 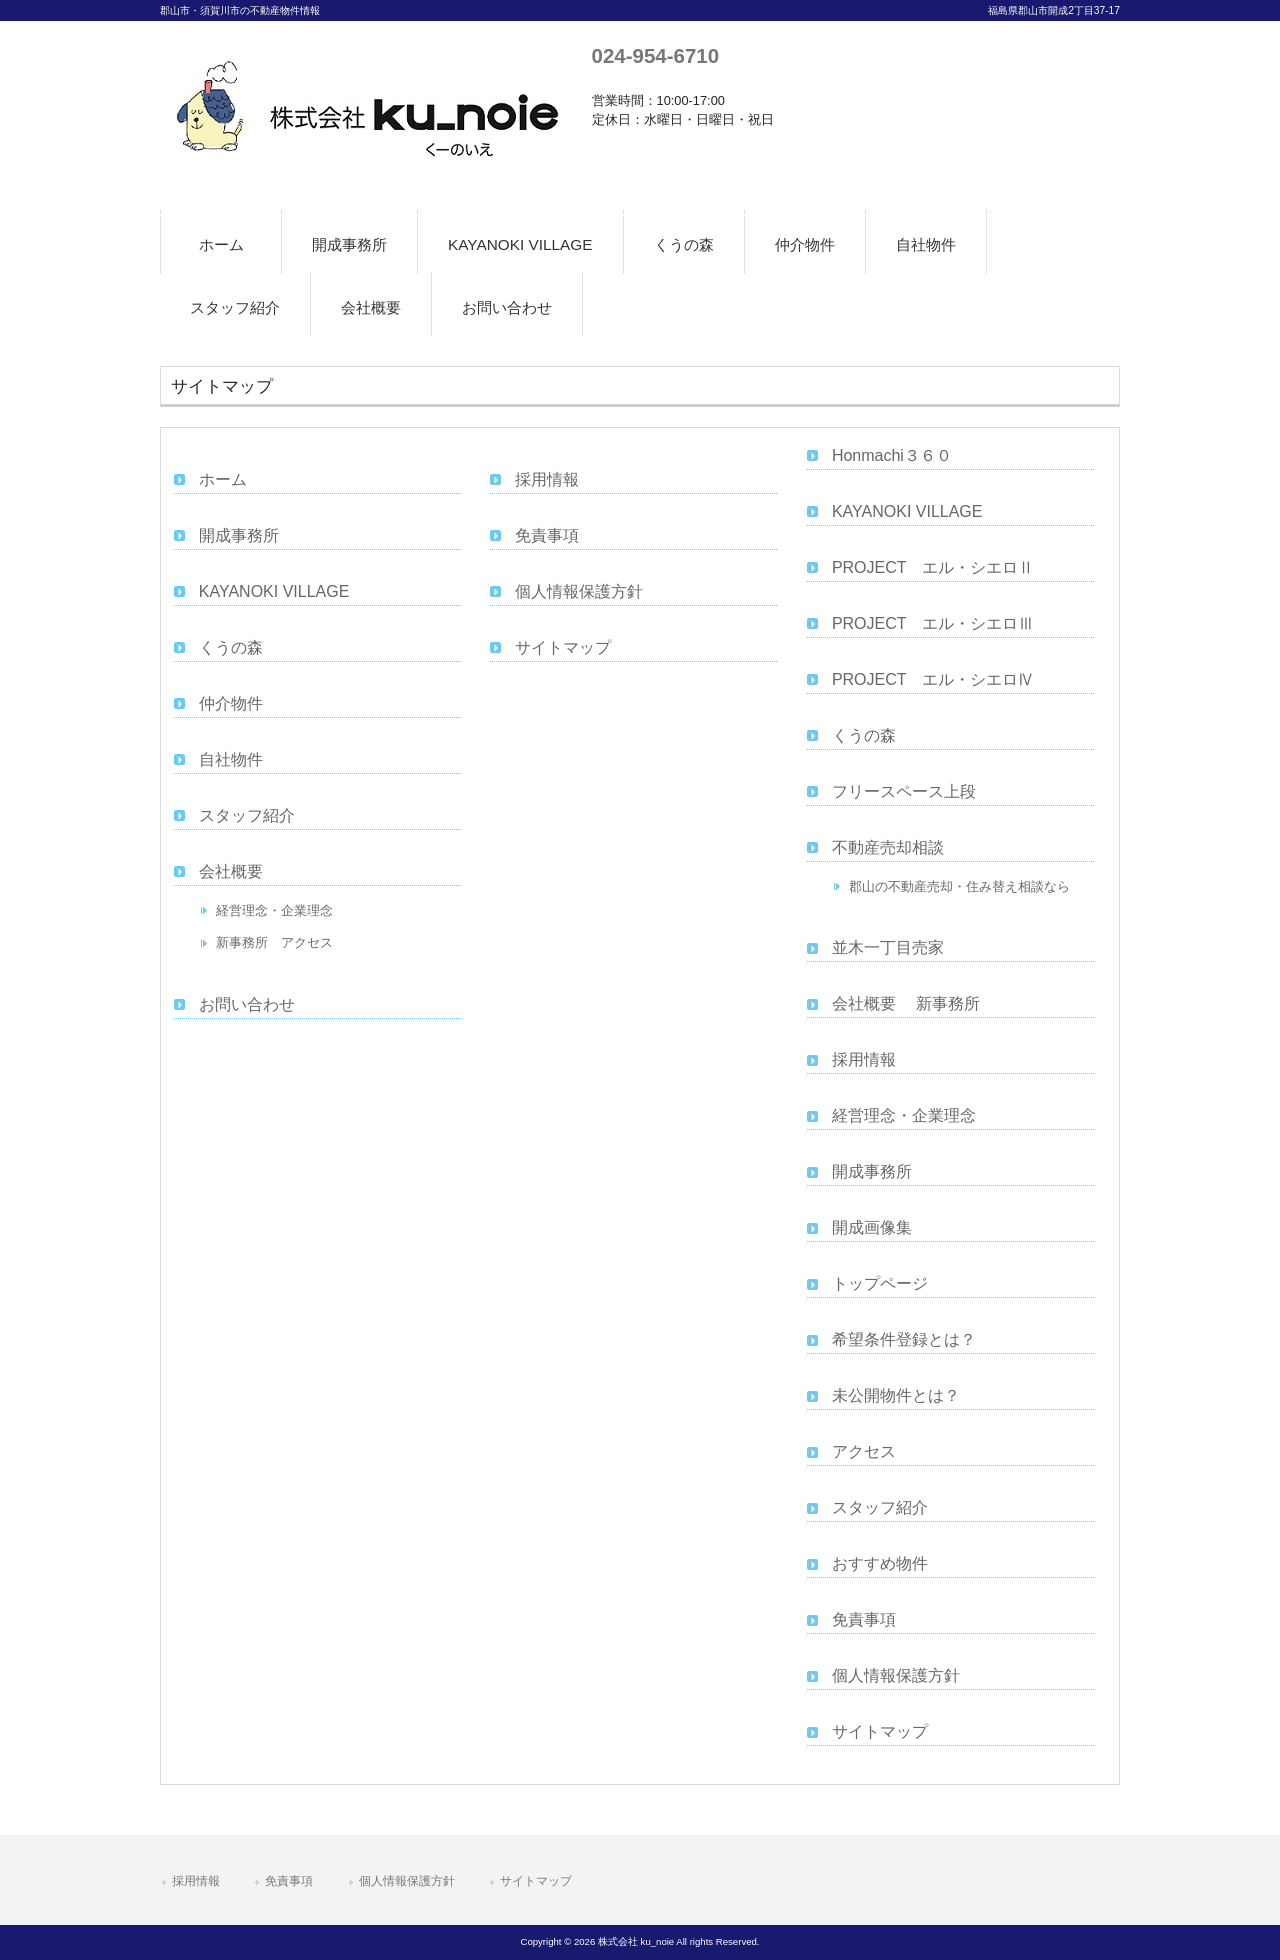 I want to click on 会社概要, so click(x=231, y=871).